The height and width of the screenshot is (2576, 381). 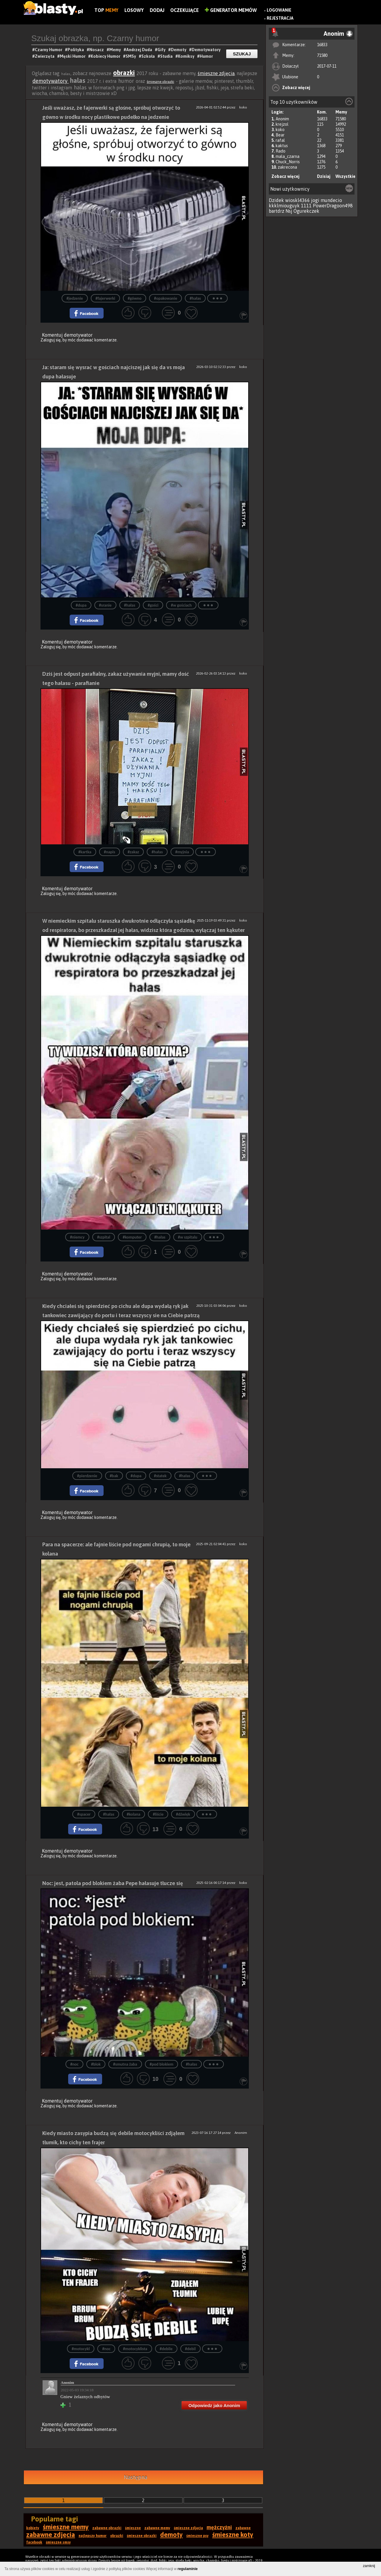 I want to click on mala_czarna, so click(x=287, y=156).